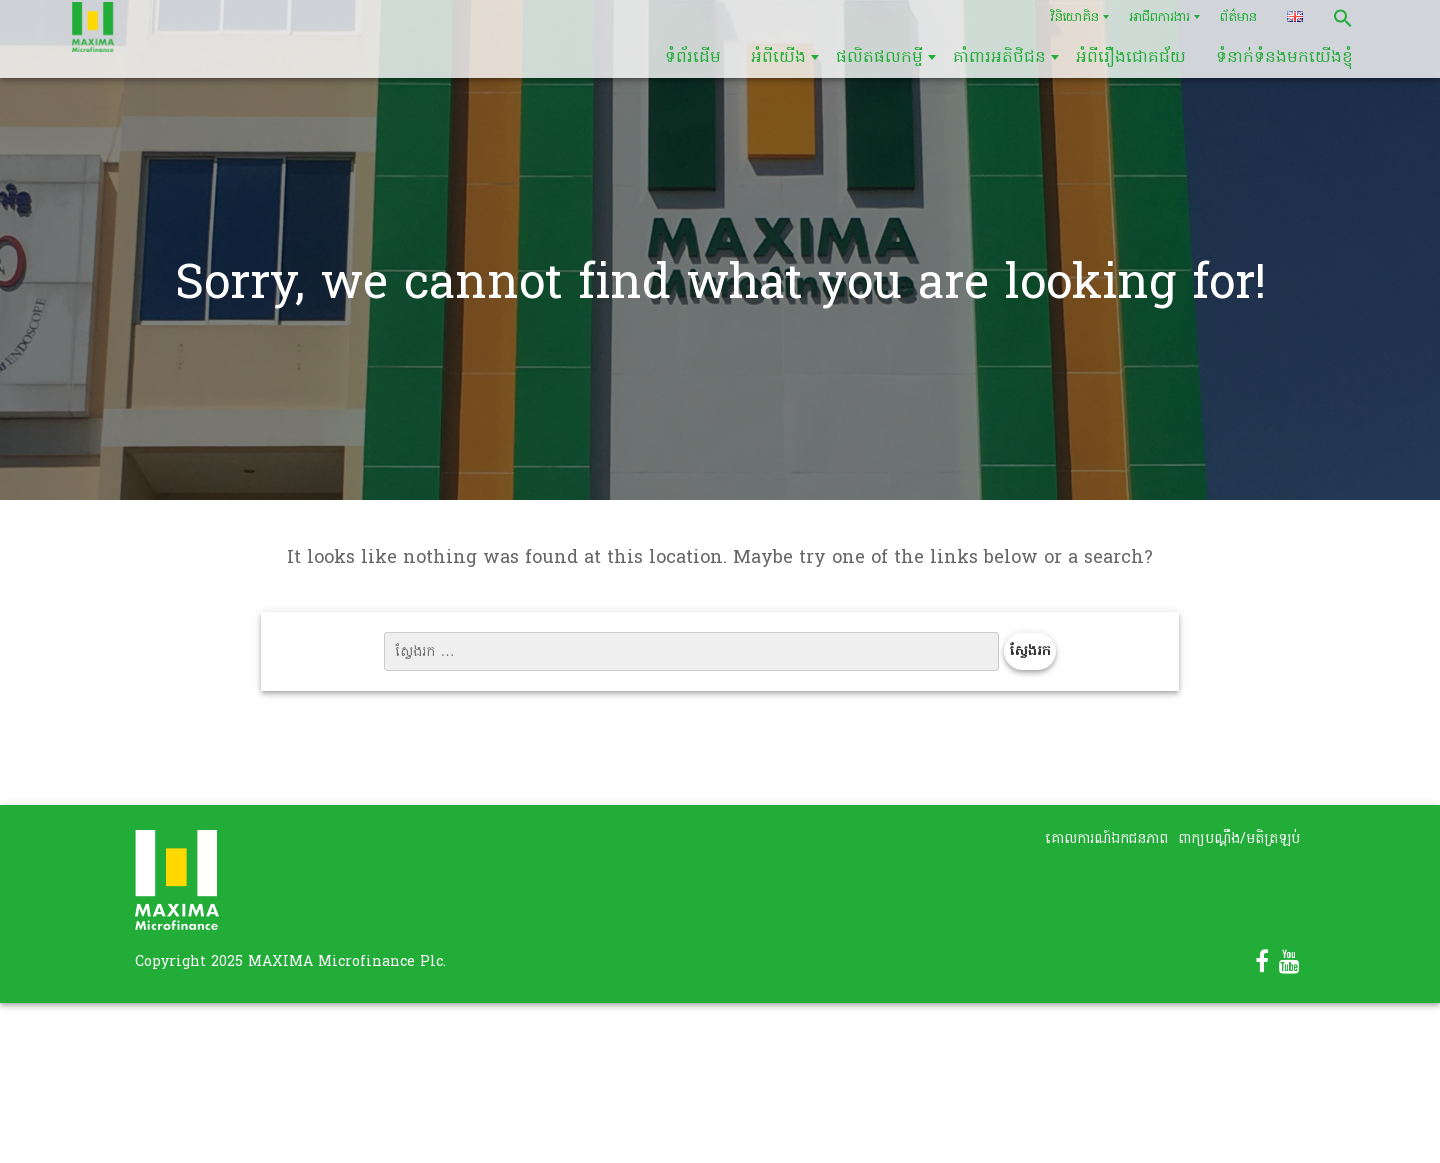 Image resolution: width=1440 pixels, height=1163 pixels. Describe the element at coordinates (778, 58) in the screenshot. I see `អំពីយើង` at that location.